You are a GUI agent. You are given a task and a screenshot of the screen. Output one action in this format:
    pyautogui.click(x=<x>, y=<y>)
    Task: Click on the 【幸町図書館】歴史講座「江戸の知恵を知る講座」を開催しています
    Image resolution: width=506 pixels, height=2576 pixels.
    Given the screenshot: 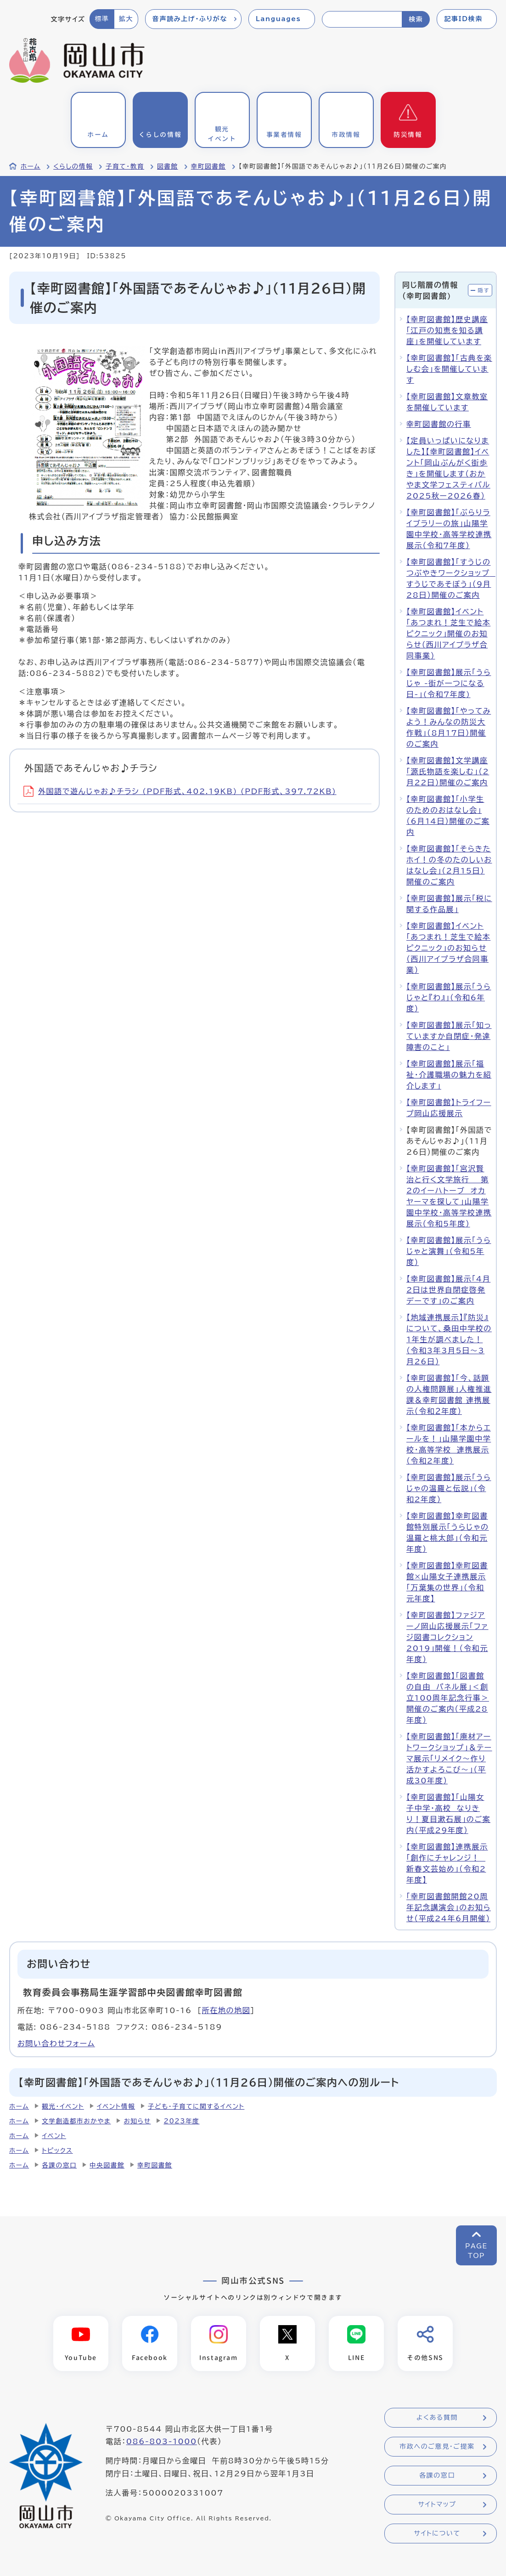 What is the action you would take?
    pyautogui.click(x=447, y=330)
    